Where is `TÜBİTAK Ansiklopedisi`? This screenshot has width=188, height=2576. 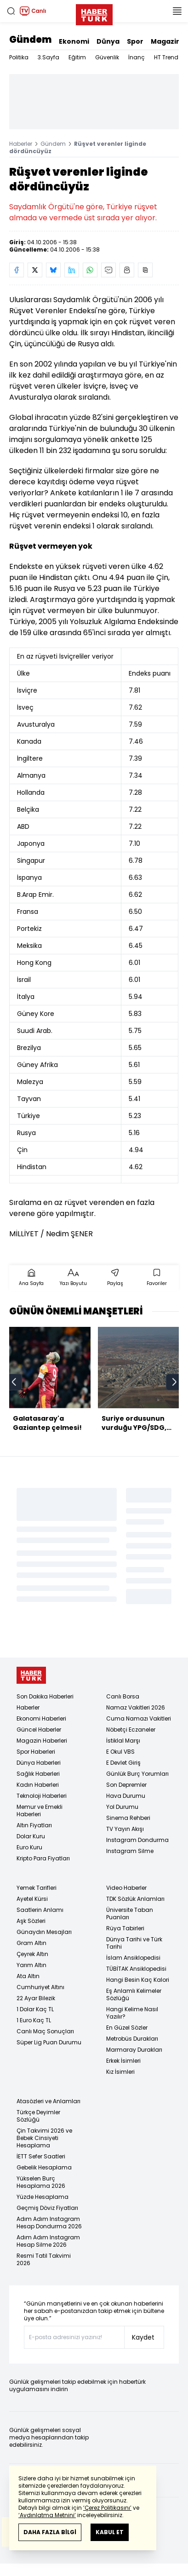
TÜBİTAK Ansiklopedisi is located at coordinates (136, 1969).